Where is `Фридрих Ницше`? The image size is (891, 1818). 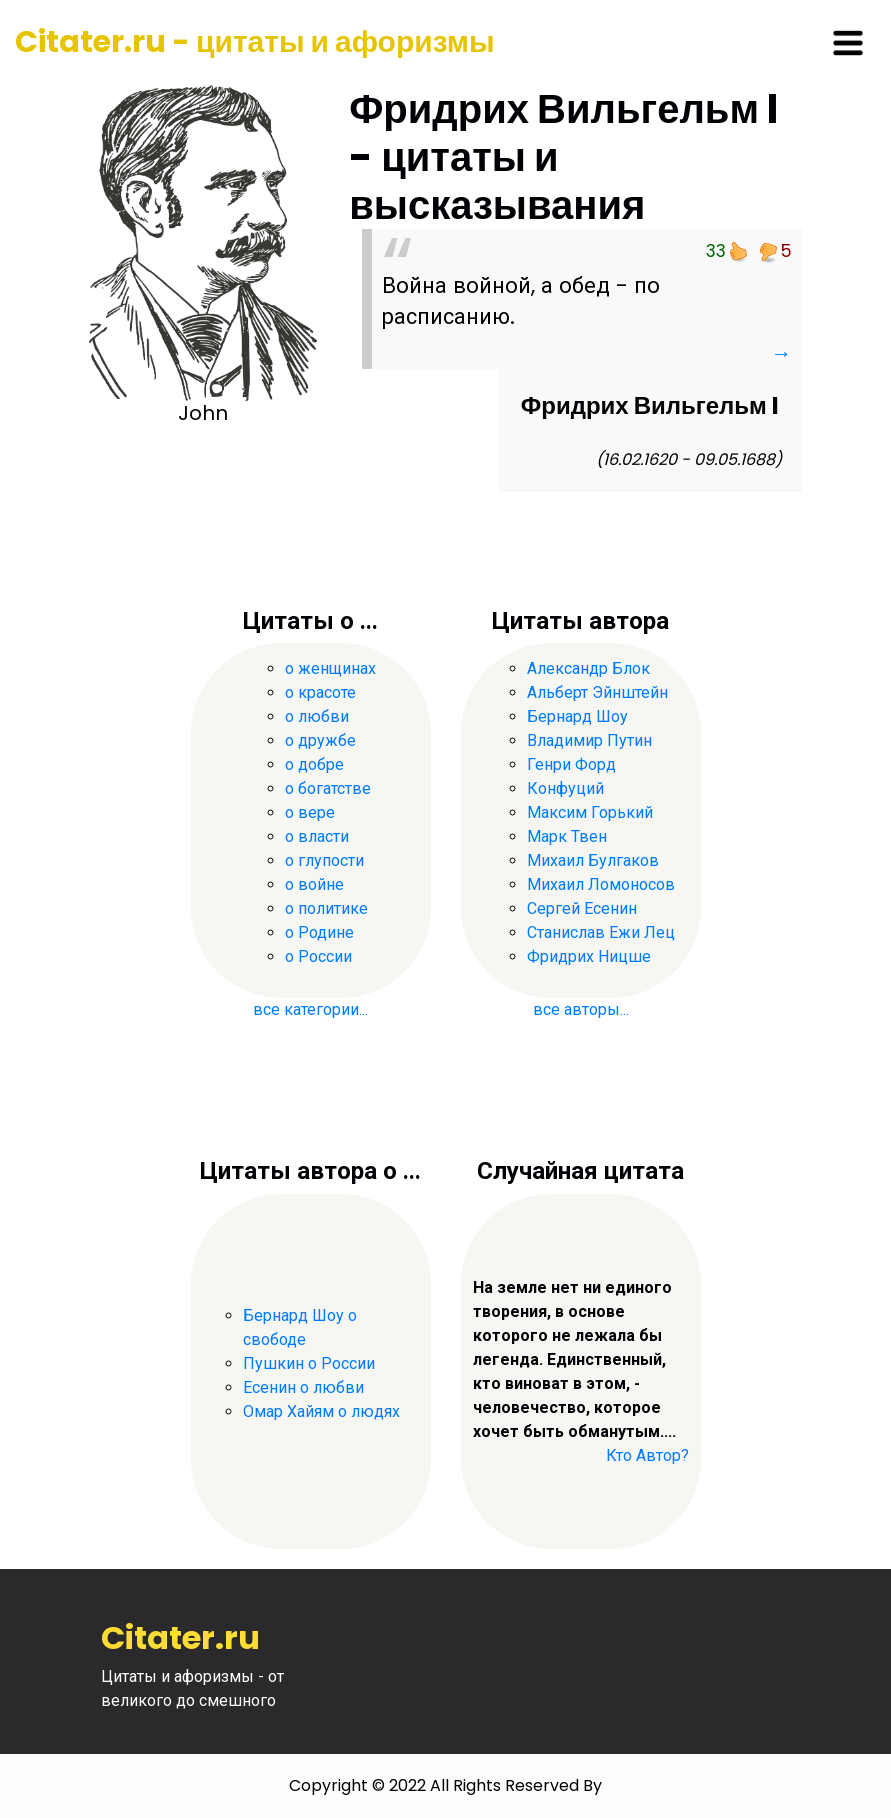
Фридрих Ницше is located at coordinates (589, 956).